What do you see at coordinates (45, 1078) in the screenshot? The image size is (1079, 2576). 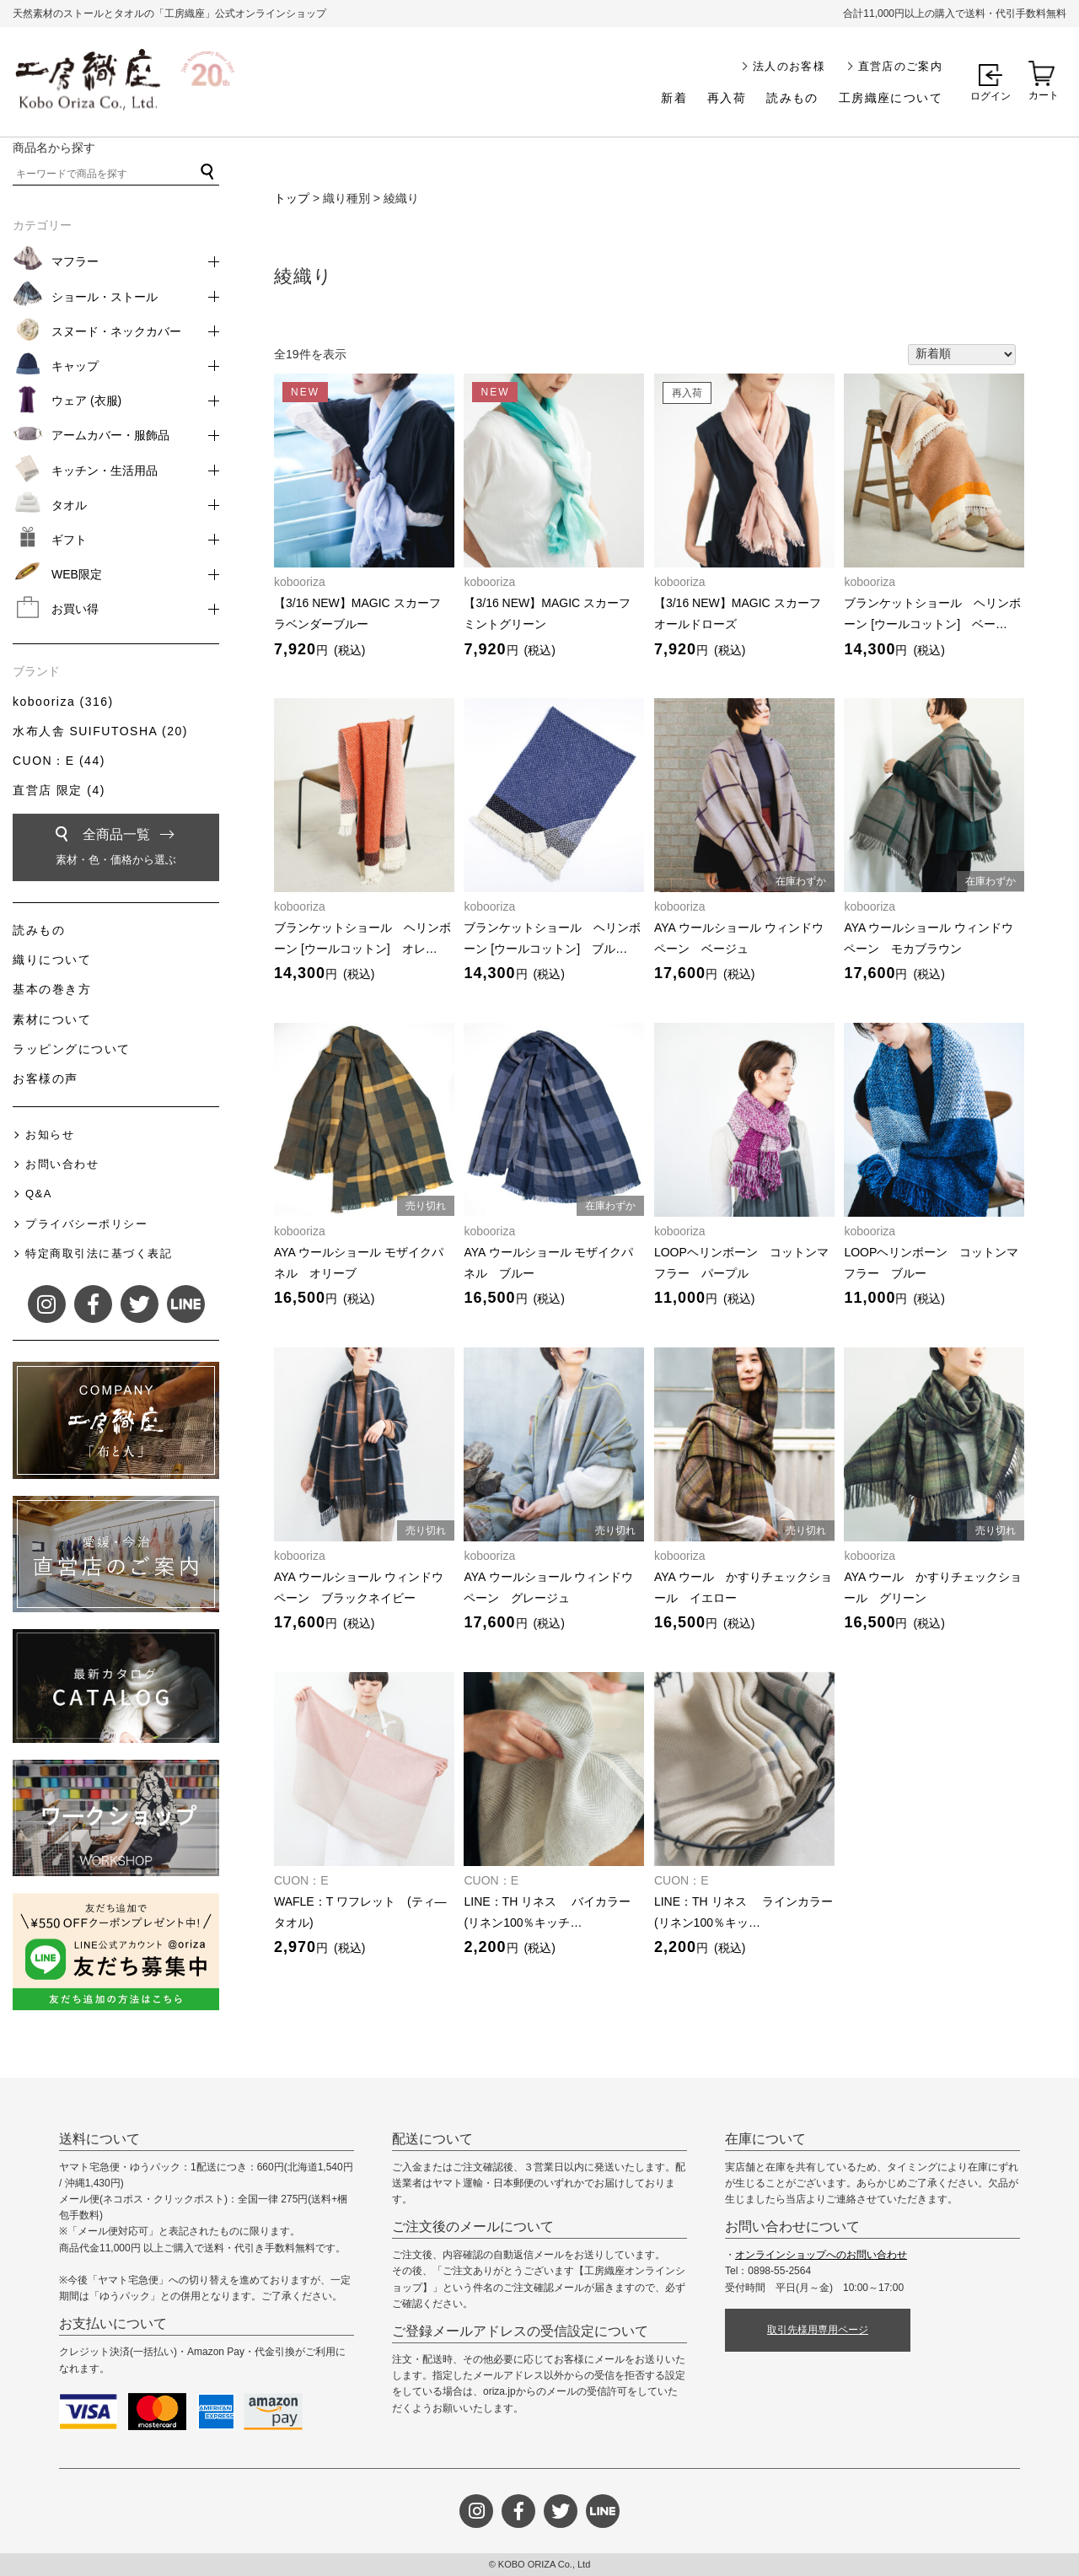 I see `お客様の声` at bounding box center [45, 1078].